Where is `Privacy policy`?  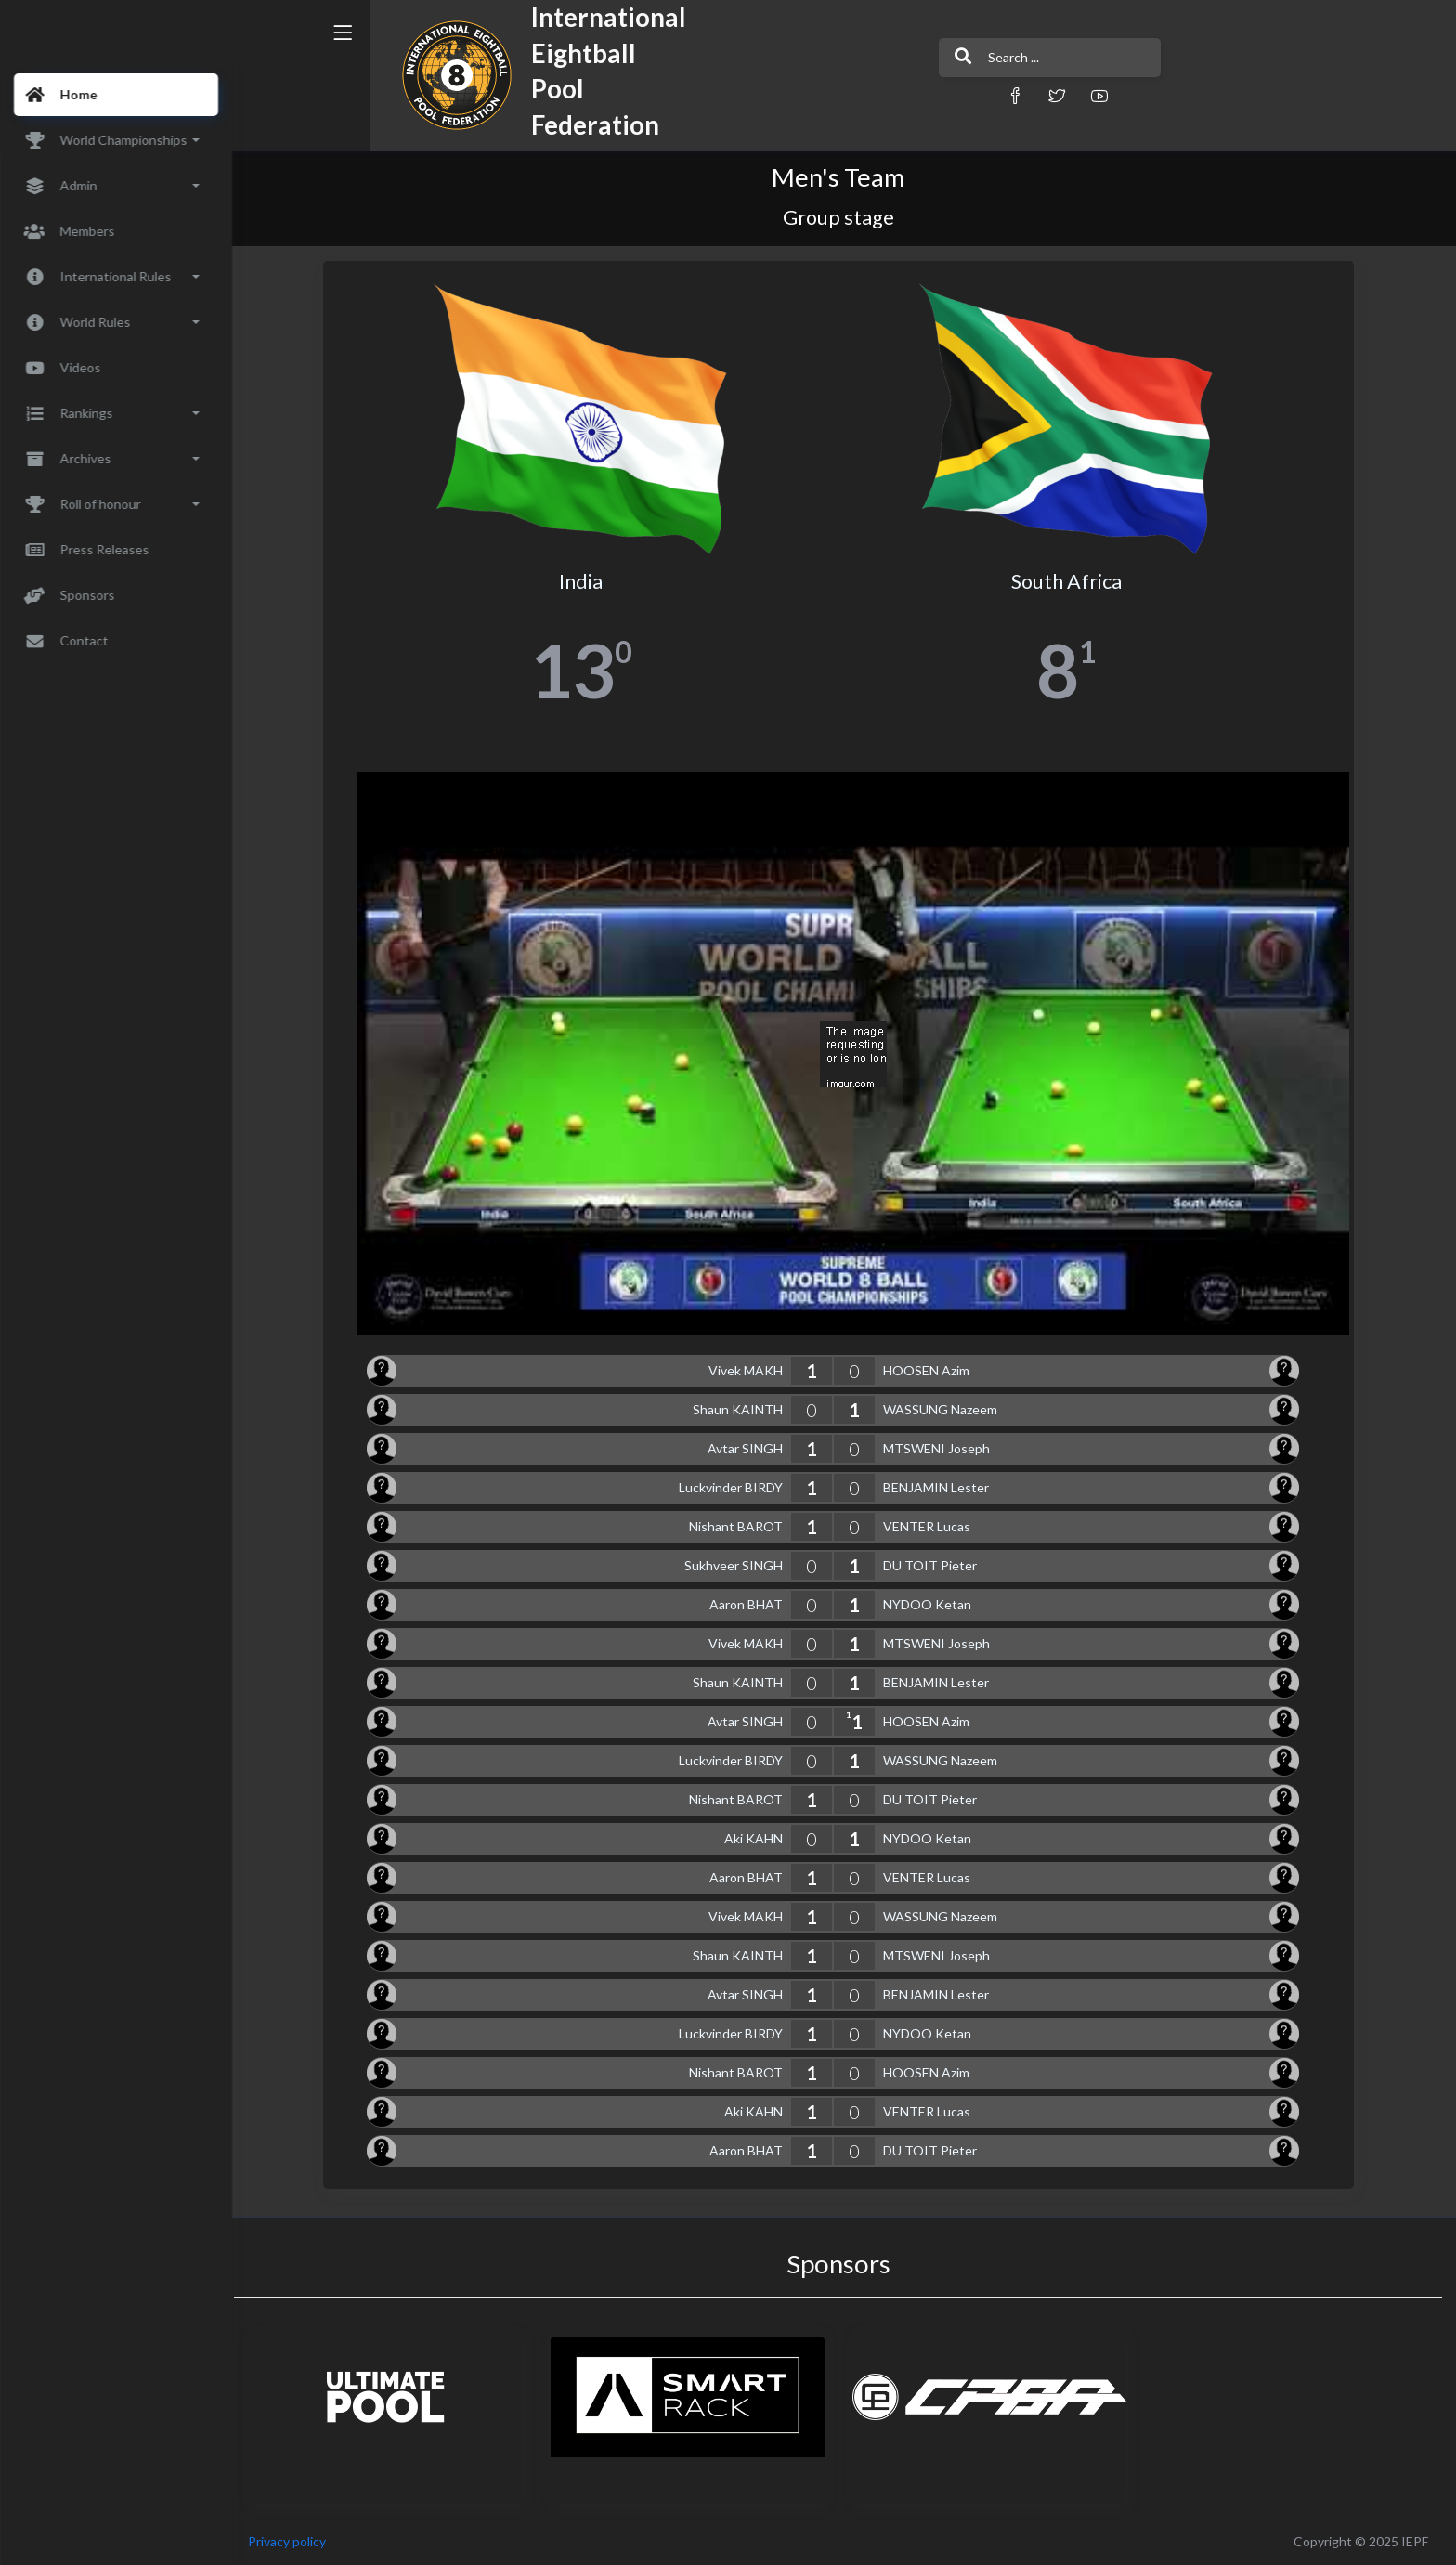 Privacy policy is located at coordinates (299, 2541).